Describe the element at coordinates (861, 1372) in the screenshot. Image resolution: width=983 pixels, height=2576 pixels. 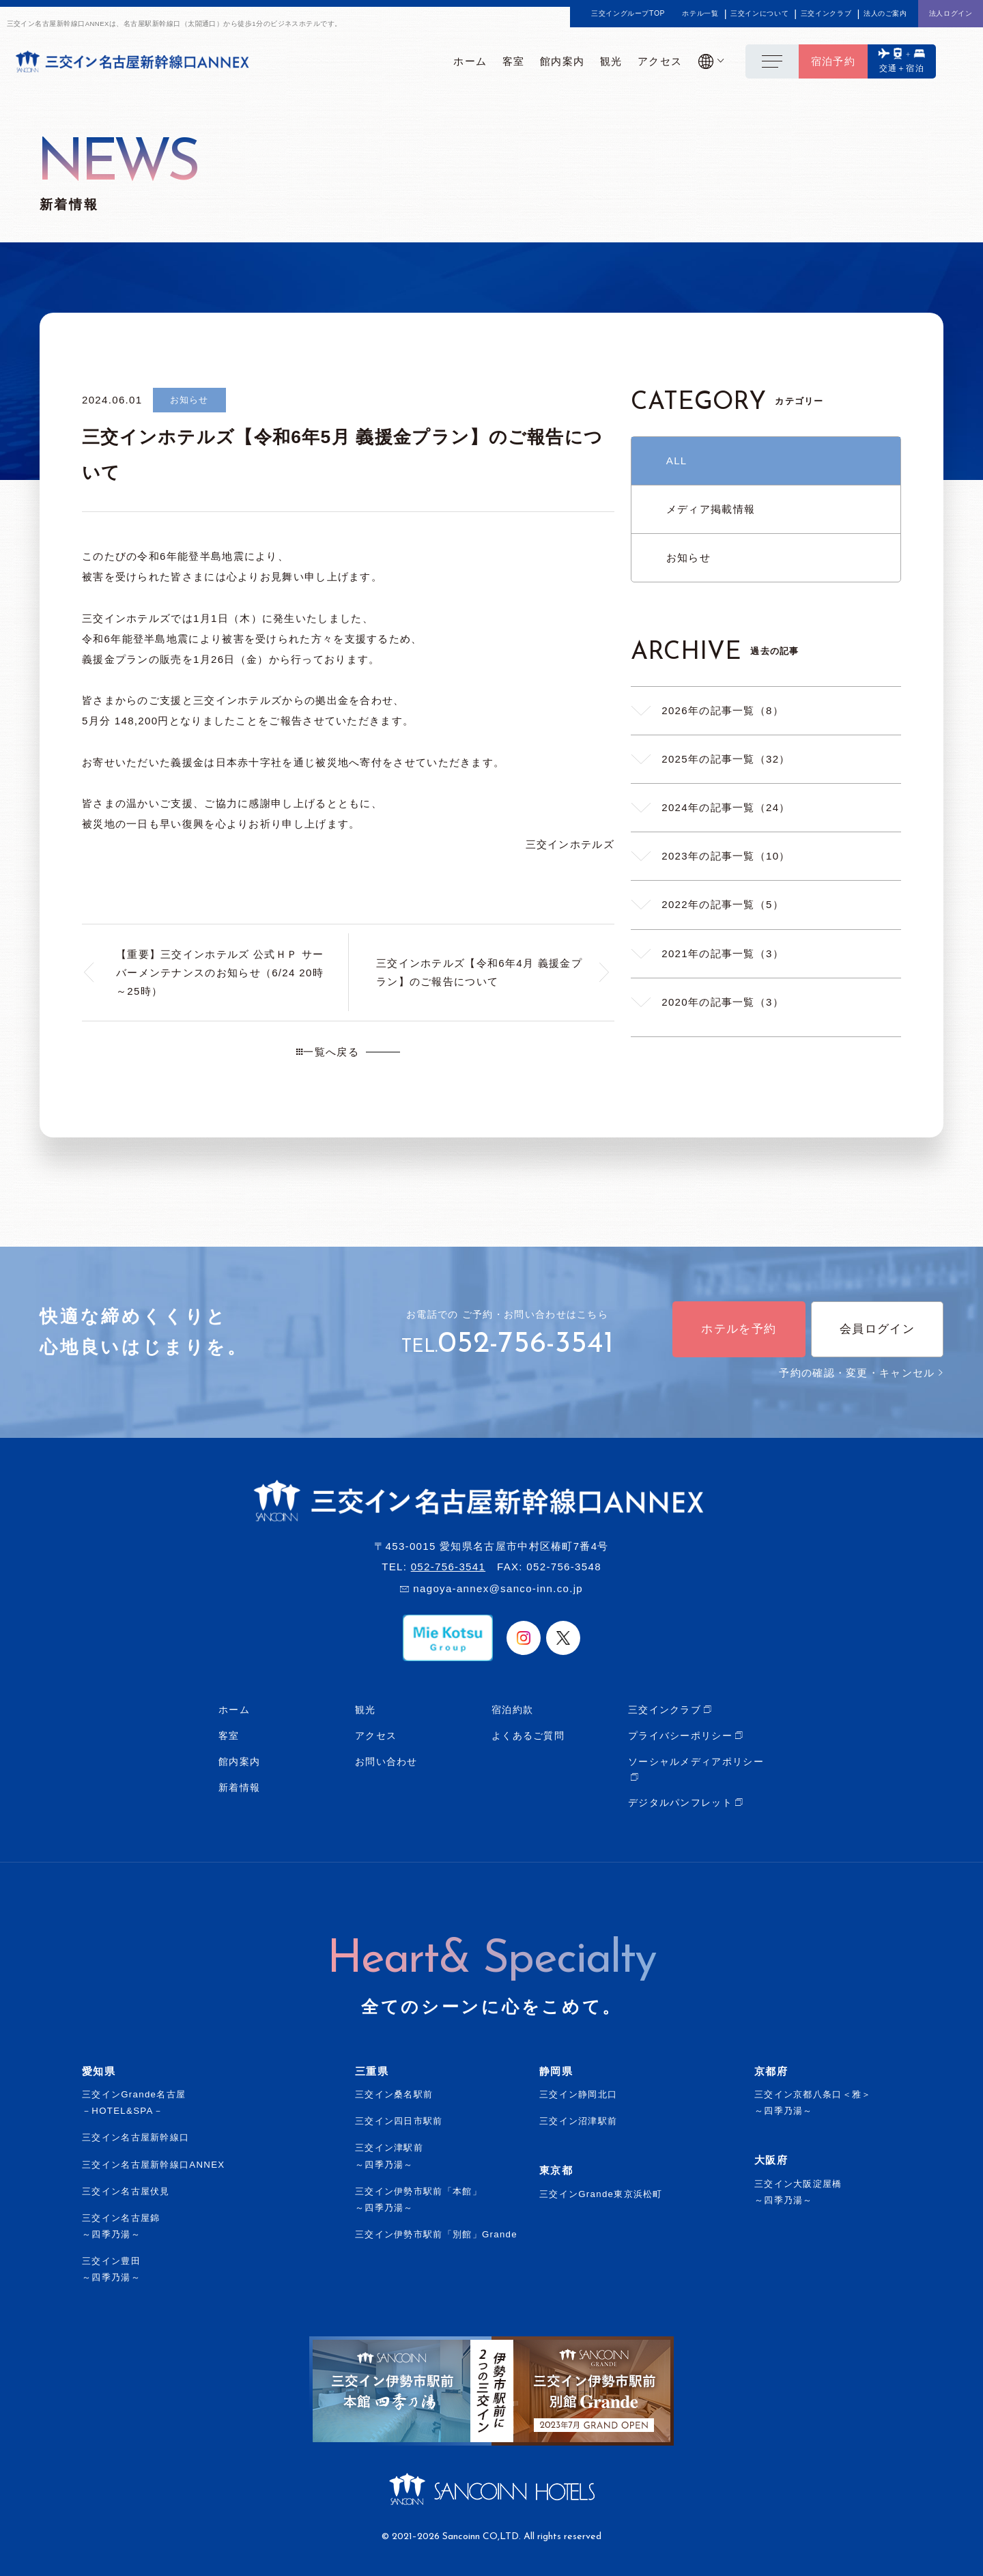
I see `予約の確認・変更・キャンセル` at that location.